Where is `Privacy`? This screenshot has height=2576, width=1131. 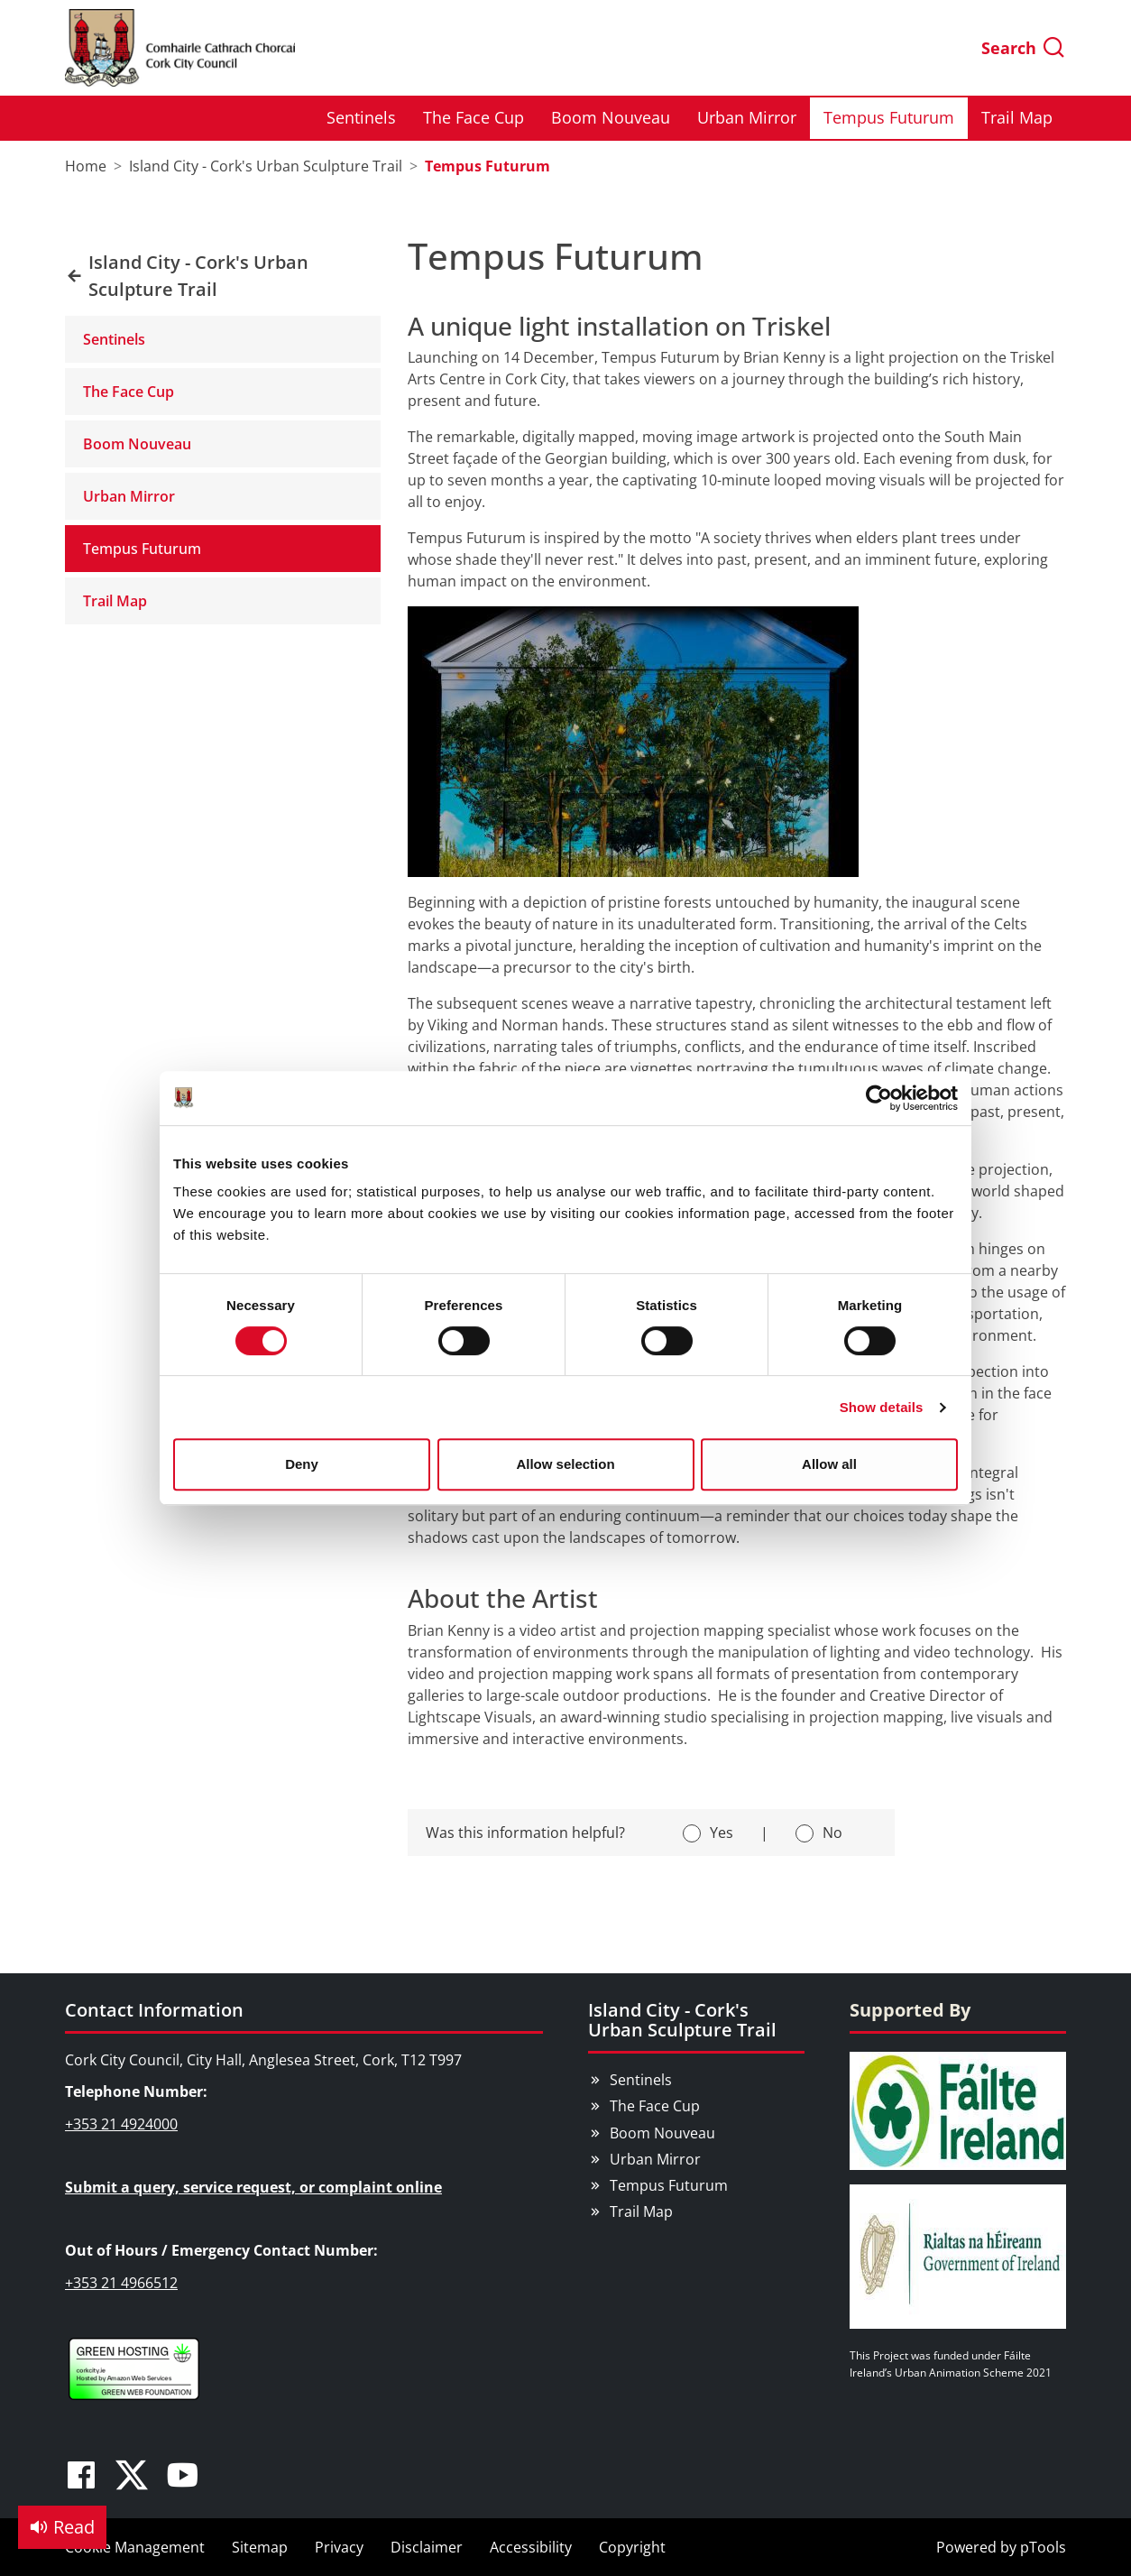 Privacy is located at coordinates (339, 2547).